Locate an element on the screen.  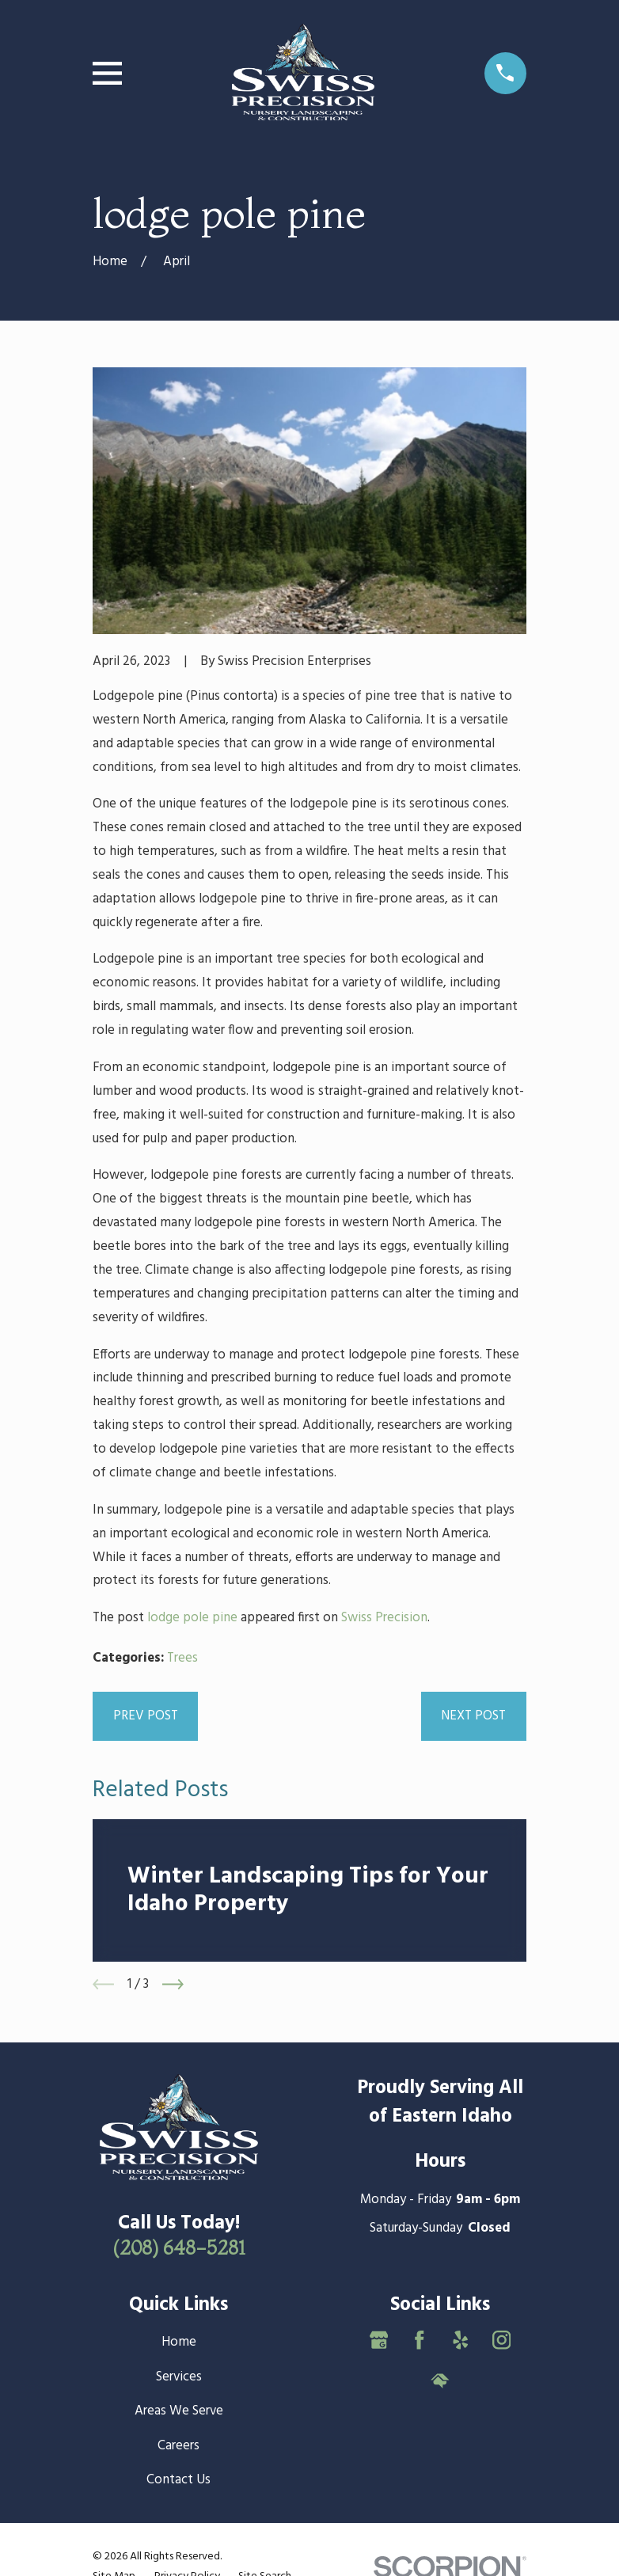
Areas We Serve is located at coordinates (179, 2411).